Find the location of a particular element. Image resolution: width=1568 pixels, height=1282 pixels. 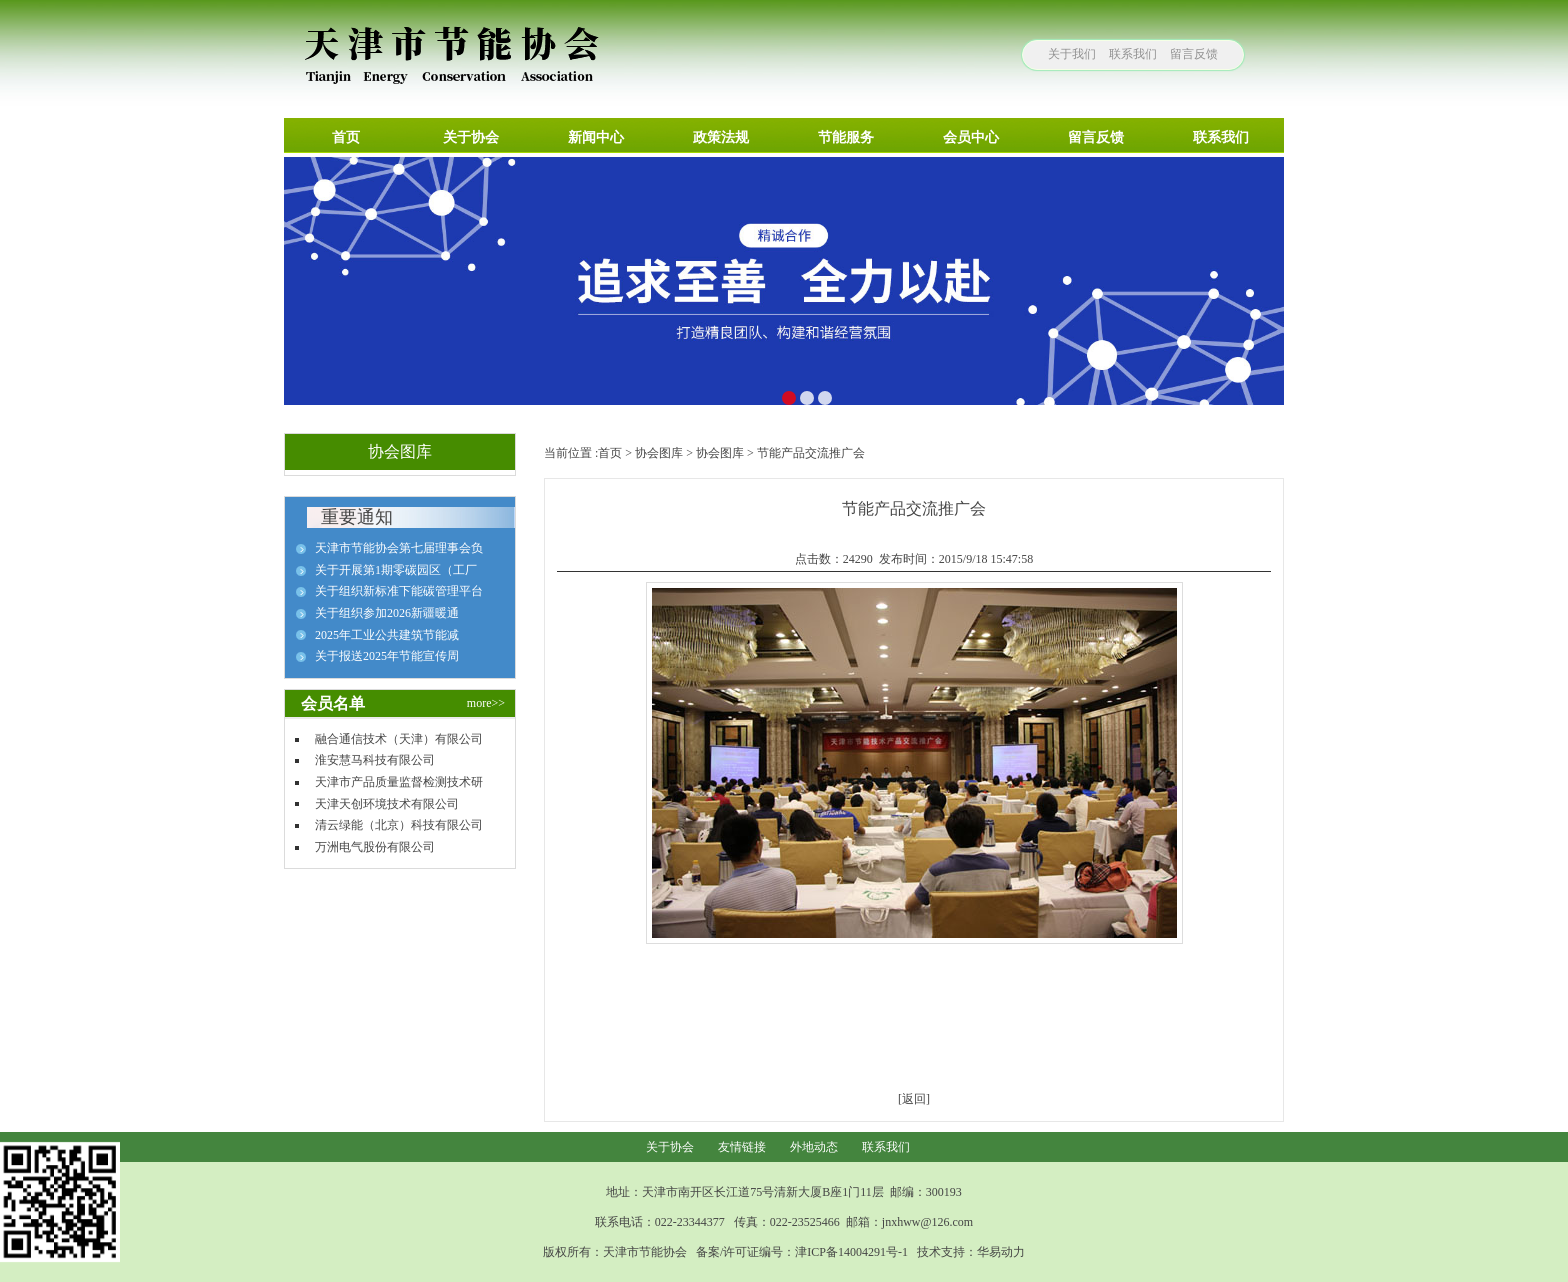

首页 is located at coordinates (610, 453).